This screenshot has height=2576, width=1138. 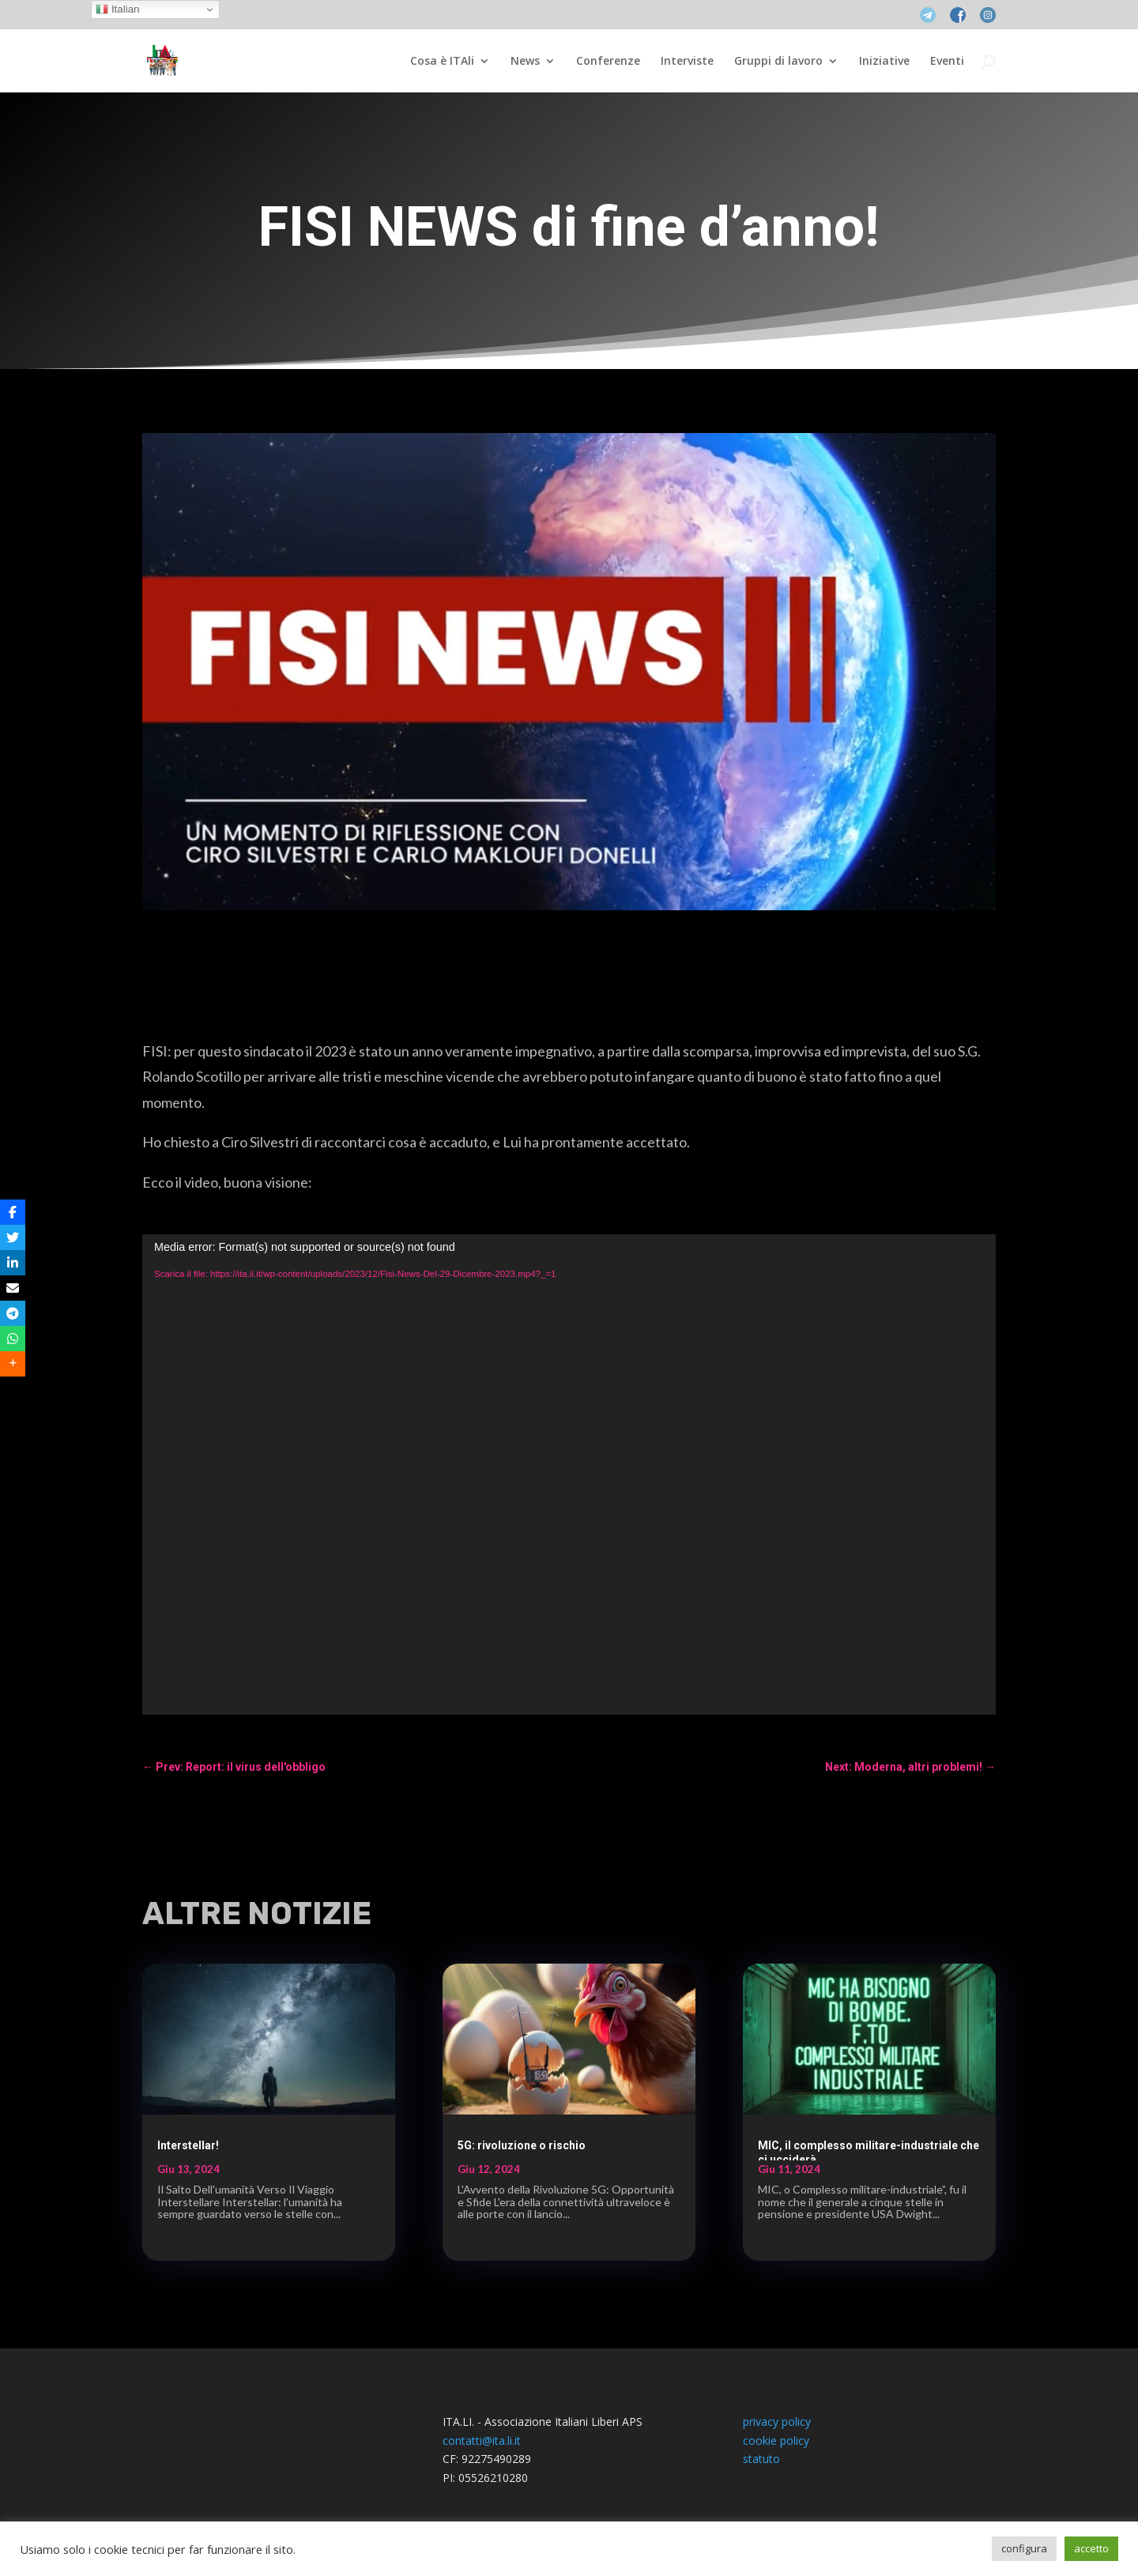 I want to click on Interstellar!, so click(x=188, y=2145).